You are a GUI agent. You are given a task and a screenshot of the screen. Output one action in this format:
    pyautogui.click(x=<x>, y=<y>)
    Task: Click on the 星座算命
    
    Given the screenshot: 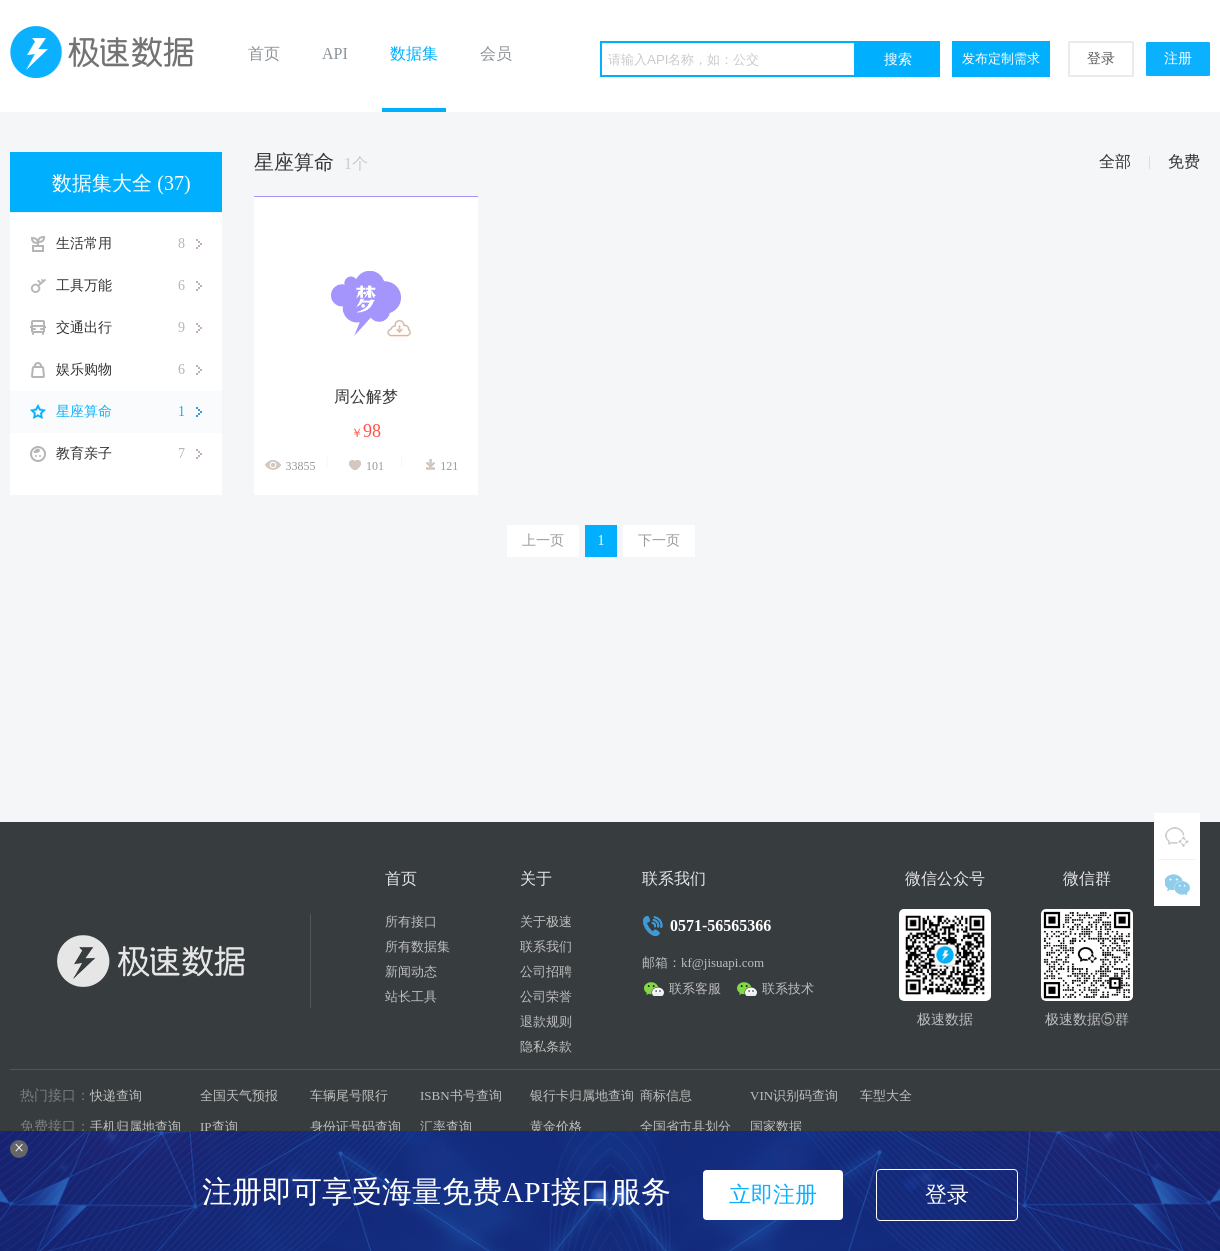 What is the action you would take?
    pyautogui.click(x=129, y=412)
    